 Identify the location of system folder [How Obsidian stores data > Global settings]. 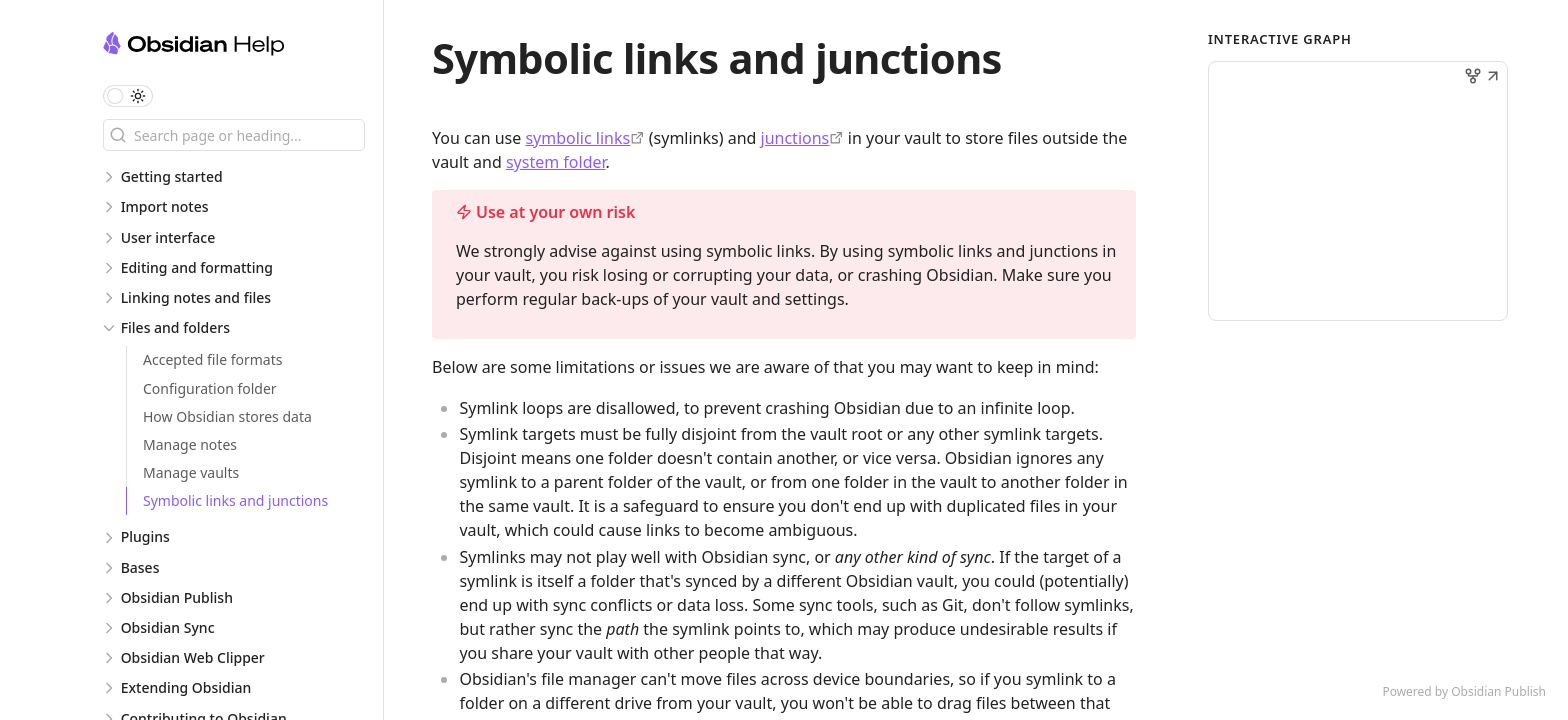
(556, 162).